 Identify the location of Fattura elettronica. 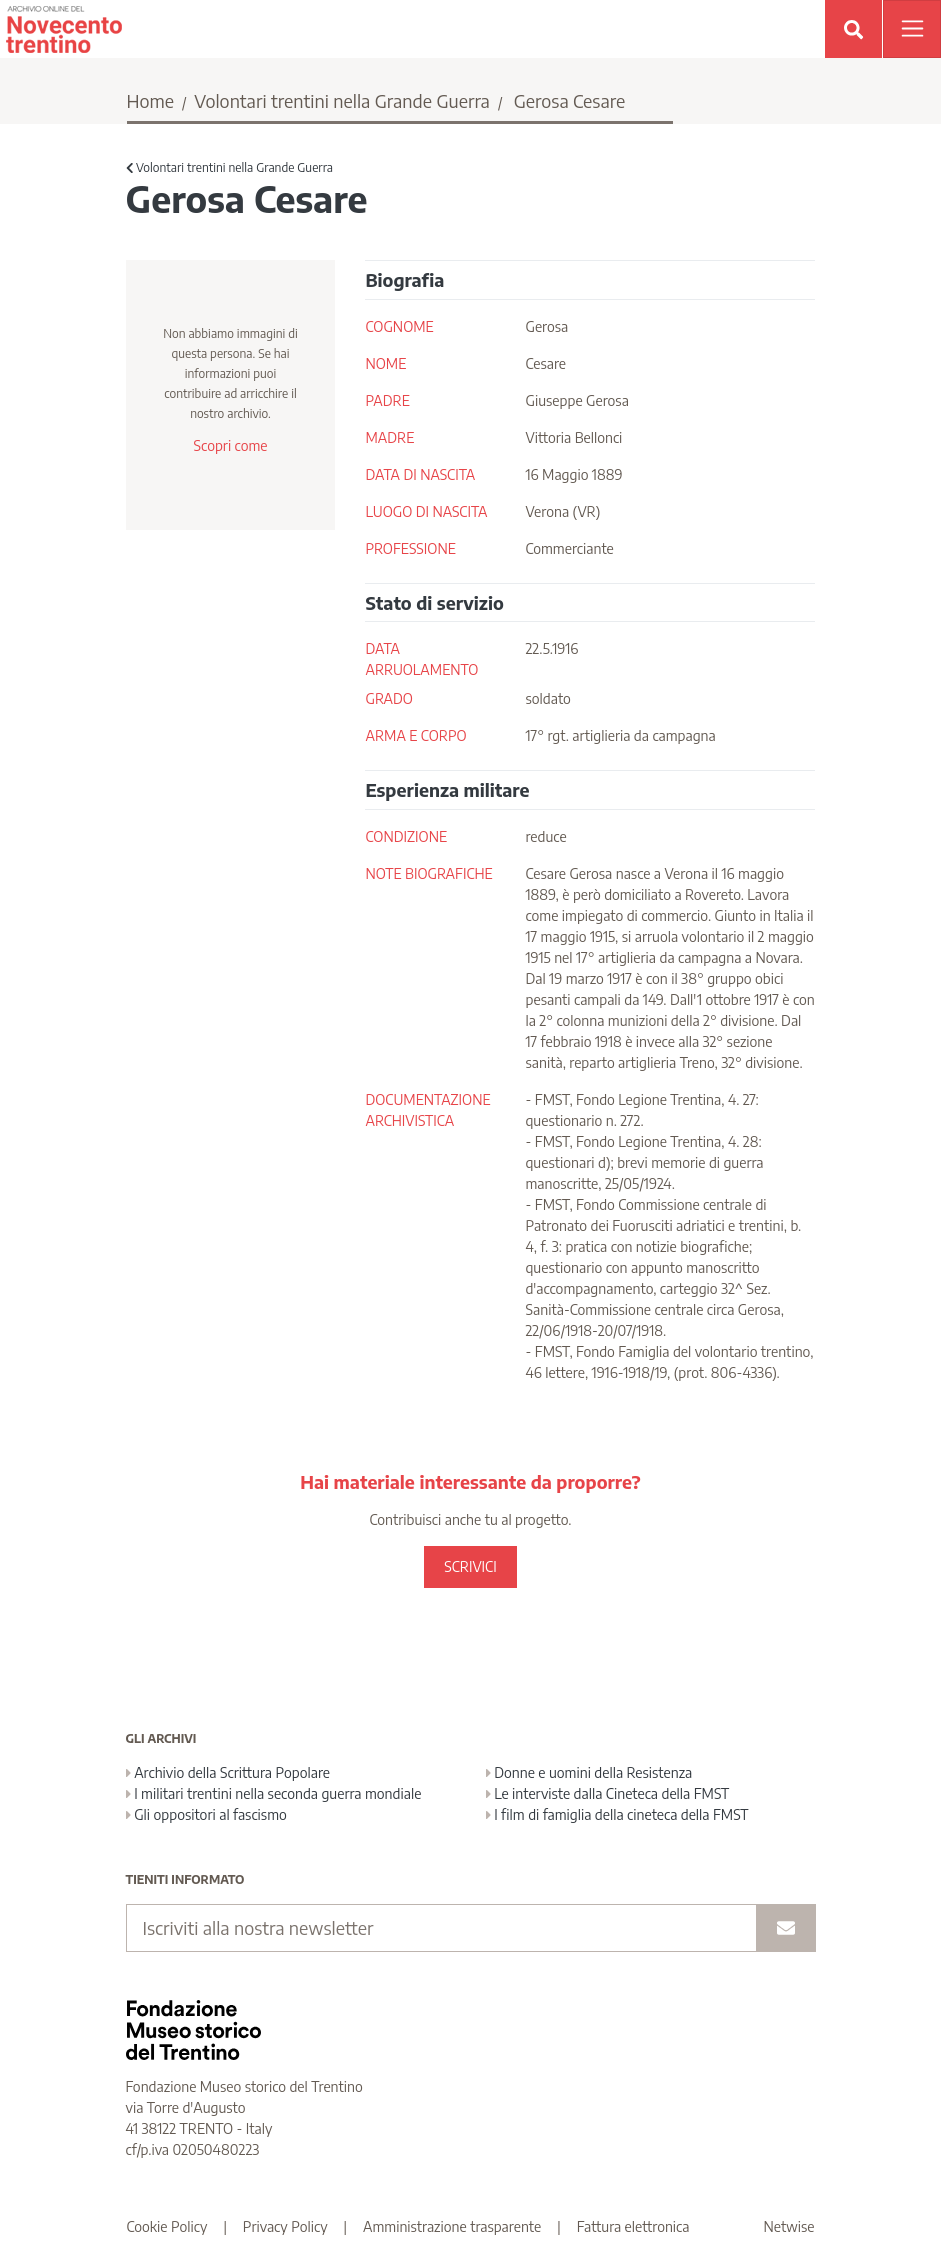
(633, 2226).